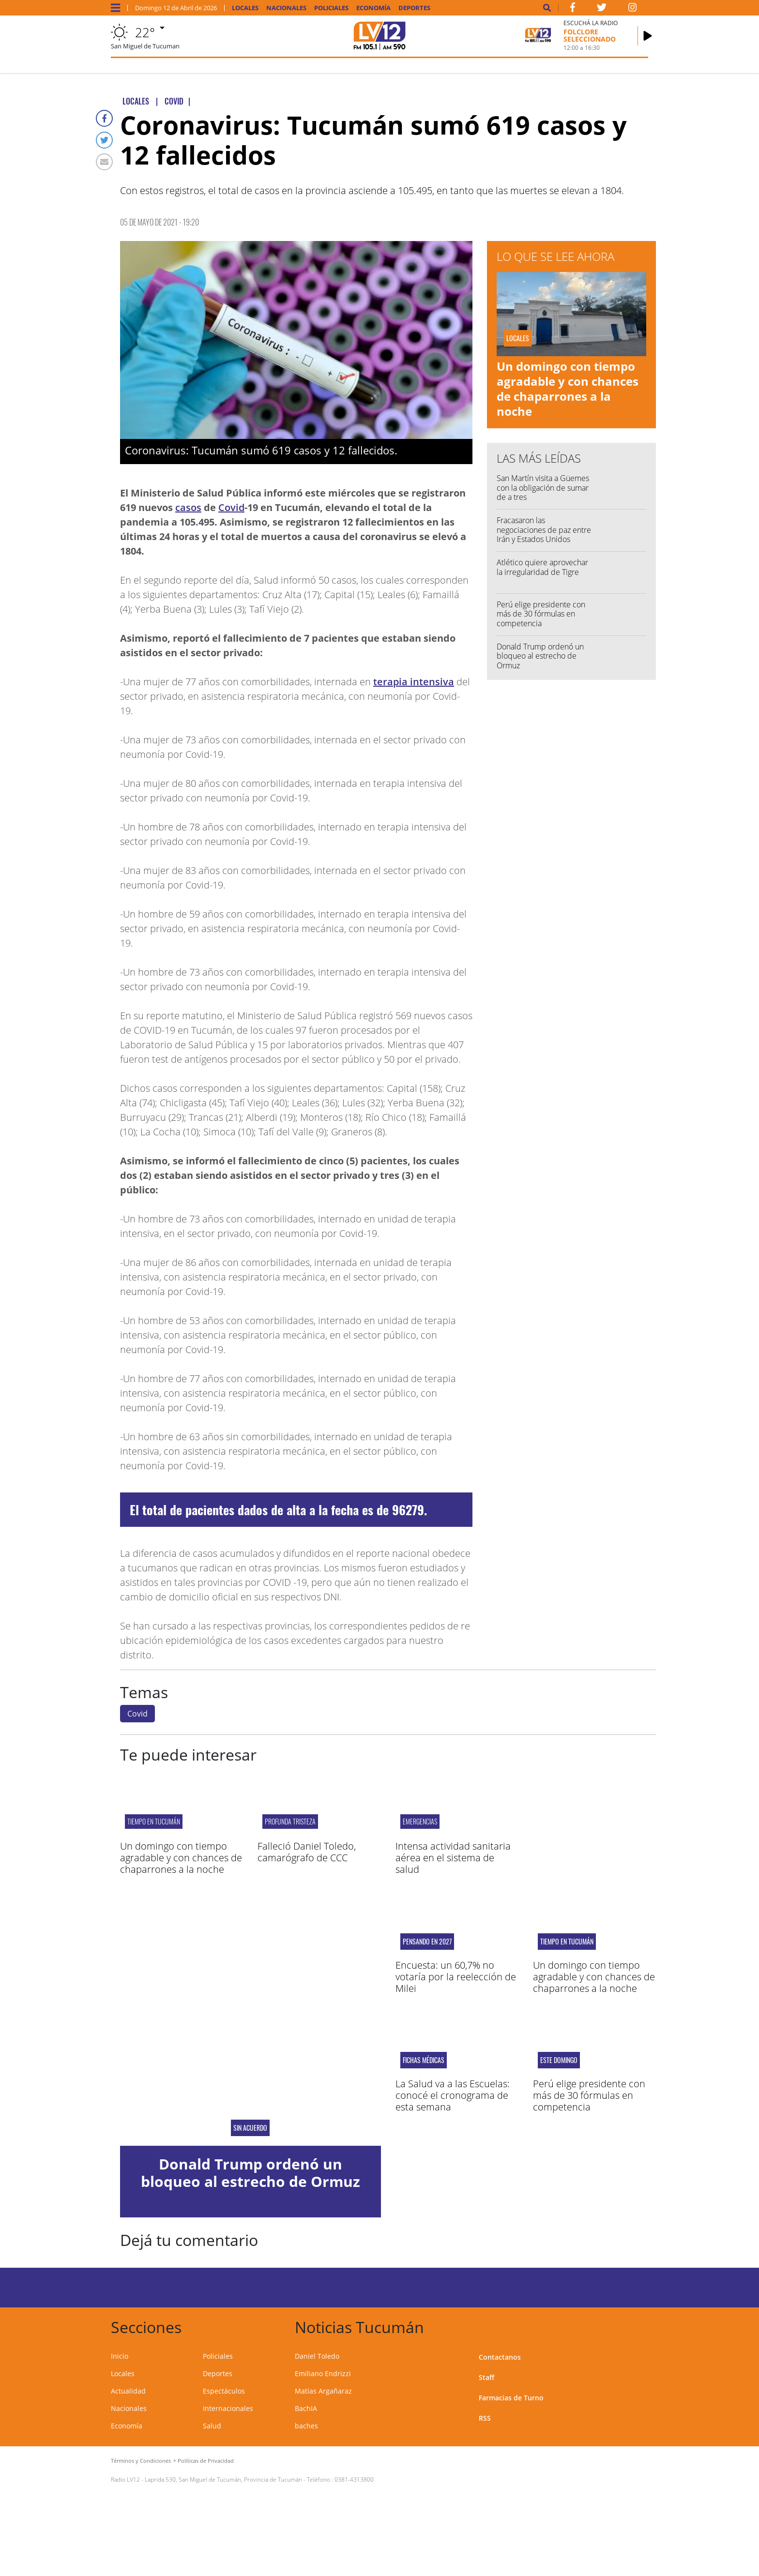 The width and height of the screenshot is (759, 2576). I want to click on Staff, so click(486, 2377).